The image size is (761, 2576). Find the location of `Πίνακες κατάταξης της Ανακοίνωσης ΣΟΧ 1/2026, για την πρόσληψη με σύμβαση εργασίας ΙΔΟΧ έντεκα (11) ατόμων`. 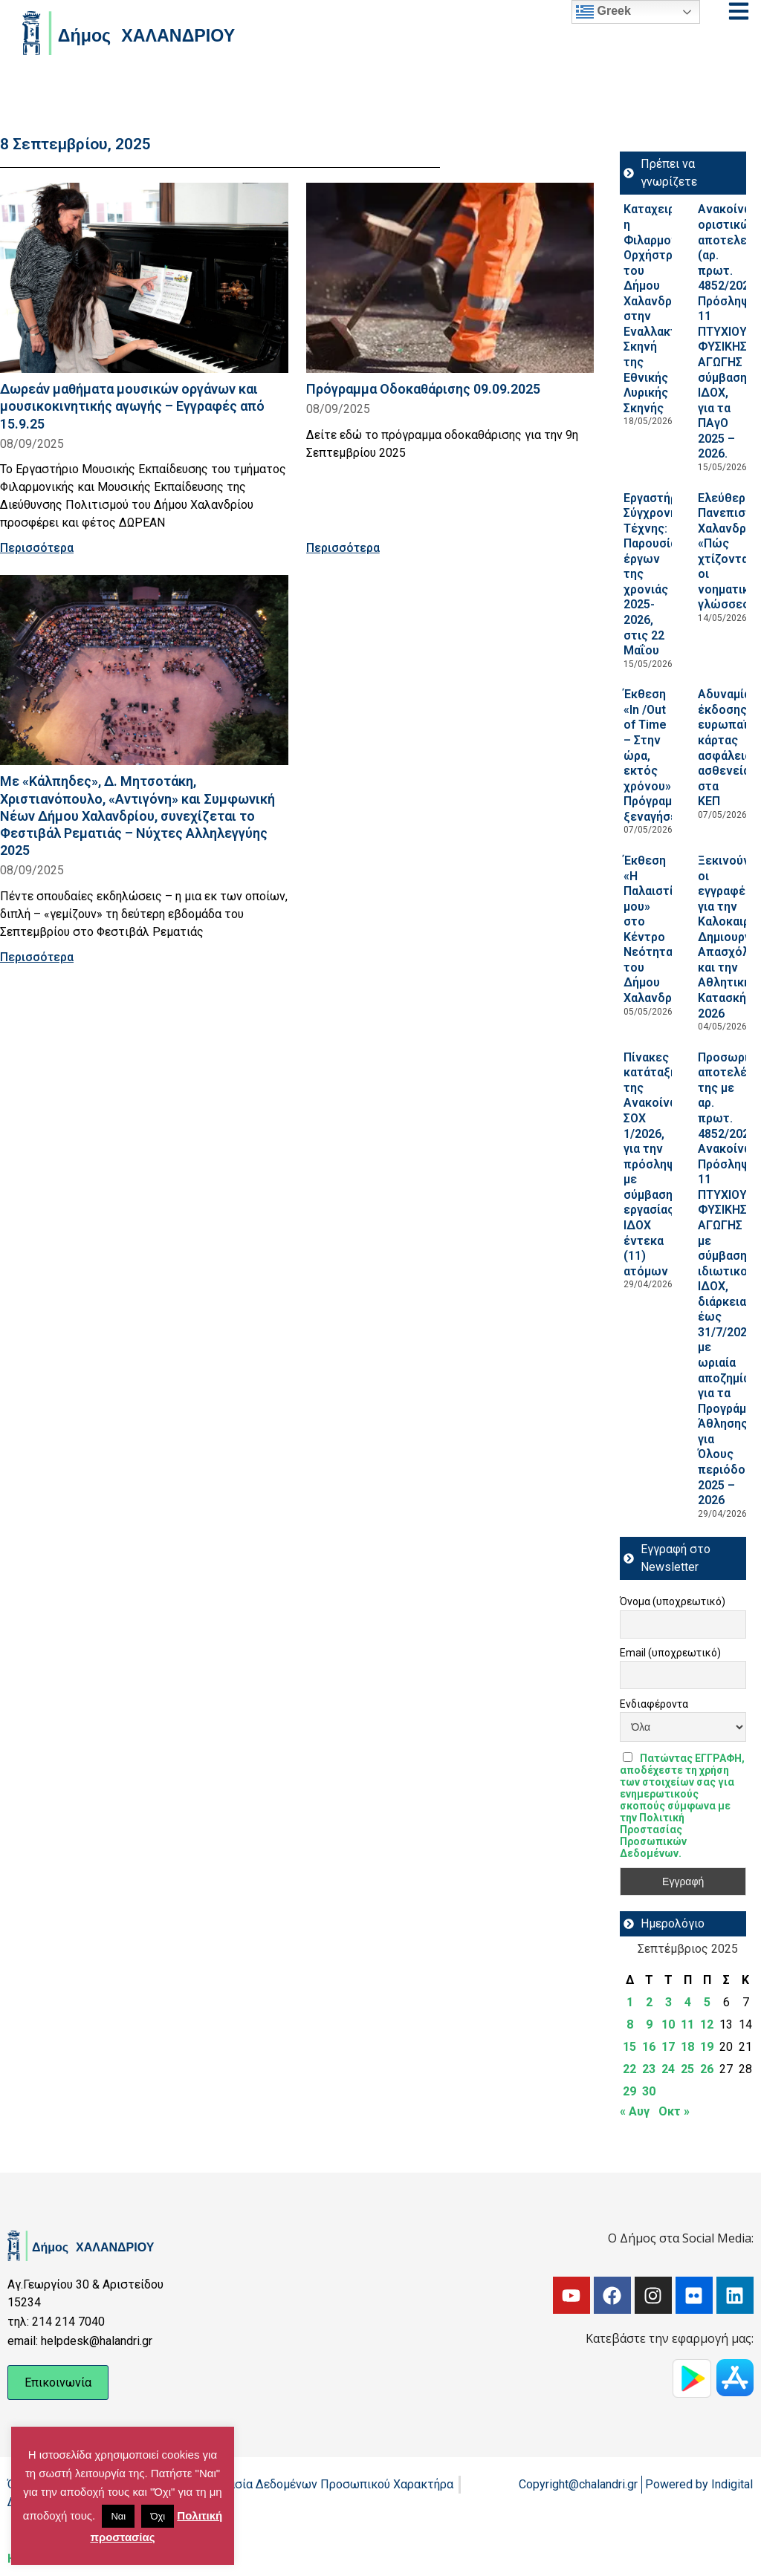

Πίνακες κατάταξης της Ανακοίνωσης ΣΟΧ 1/2026, για την πρόσληψη με σύμβαση εργασίας ΙΔΟΧ έντεκα (11) ατόμων is located at coordinates (662, 1164).